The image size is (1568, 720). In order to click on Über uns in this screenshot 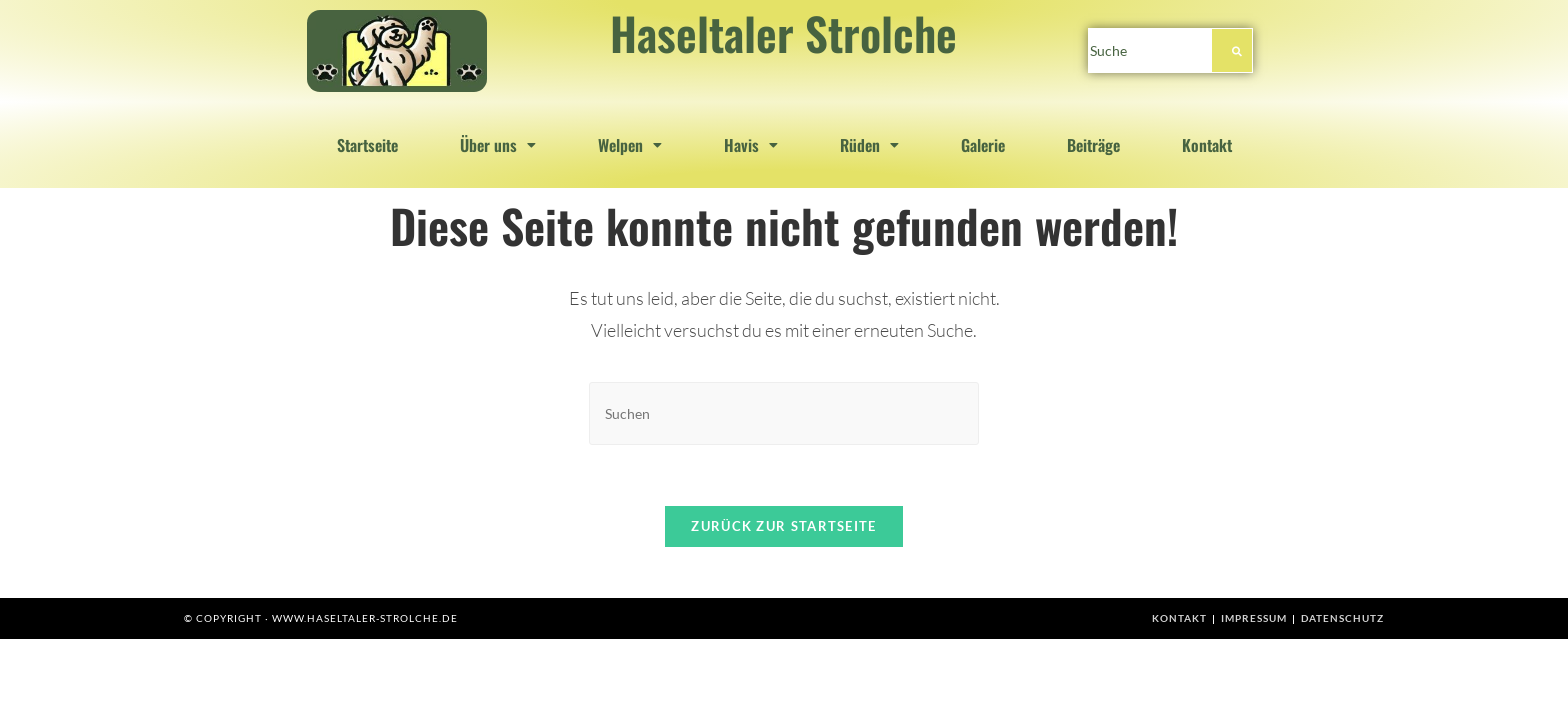, I will do `click(498, 145)`.